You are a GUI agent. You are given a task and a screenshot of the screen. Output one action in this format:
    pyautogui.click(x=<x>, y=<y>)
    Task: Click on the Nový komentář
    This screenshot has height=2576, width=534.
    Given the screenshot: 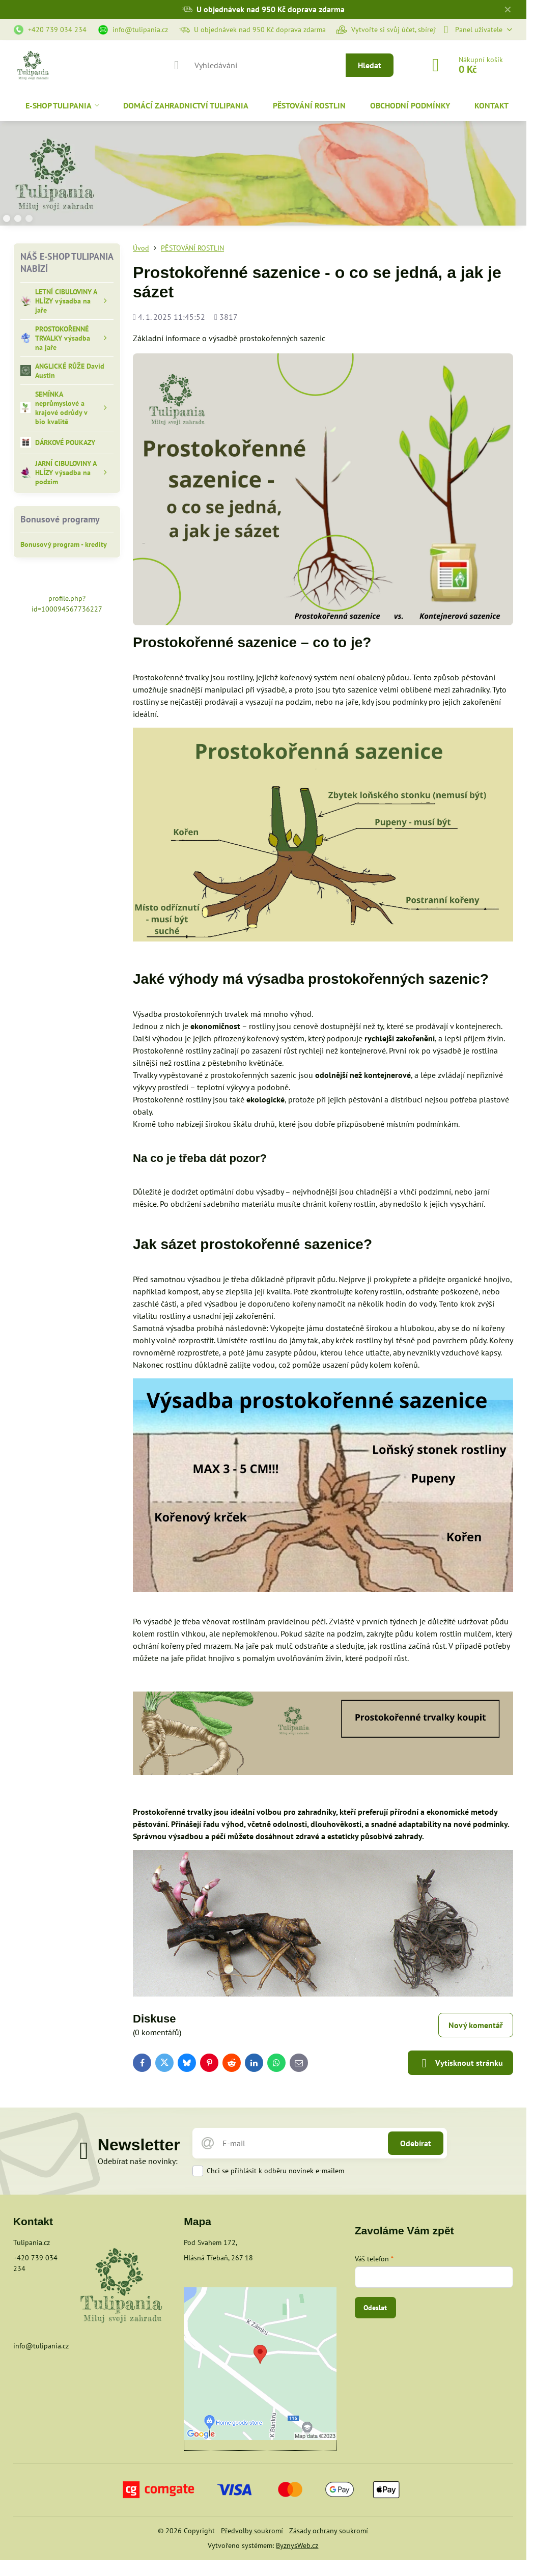 What is the action you would take?
    pyautogui.click(x=475, y=2025)
    